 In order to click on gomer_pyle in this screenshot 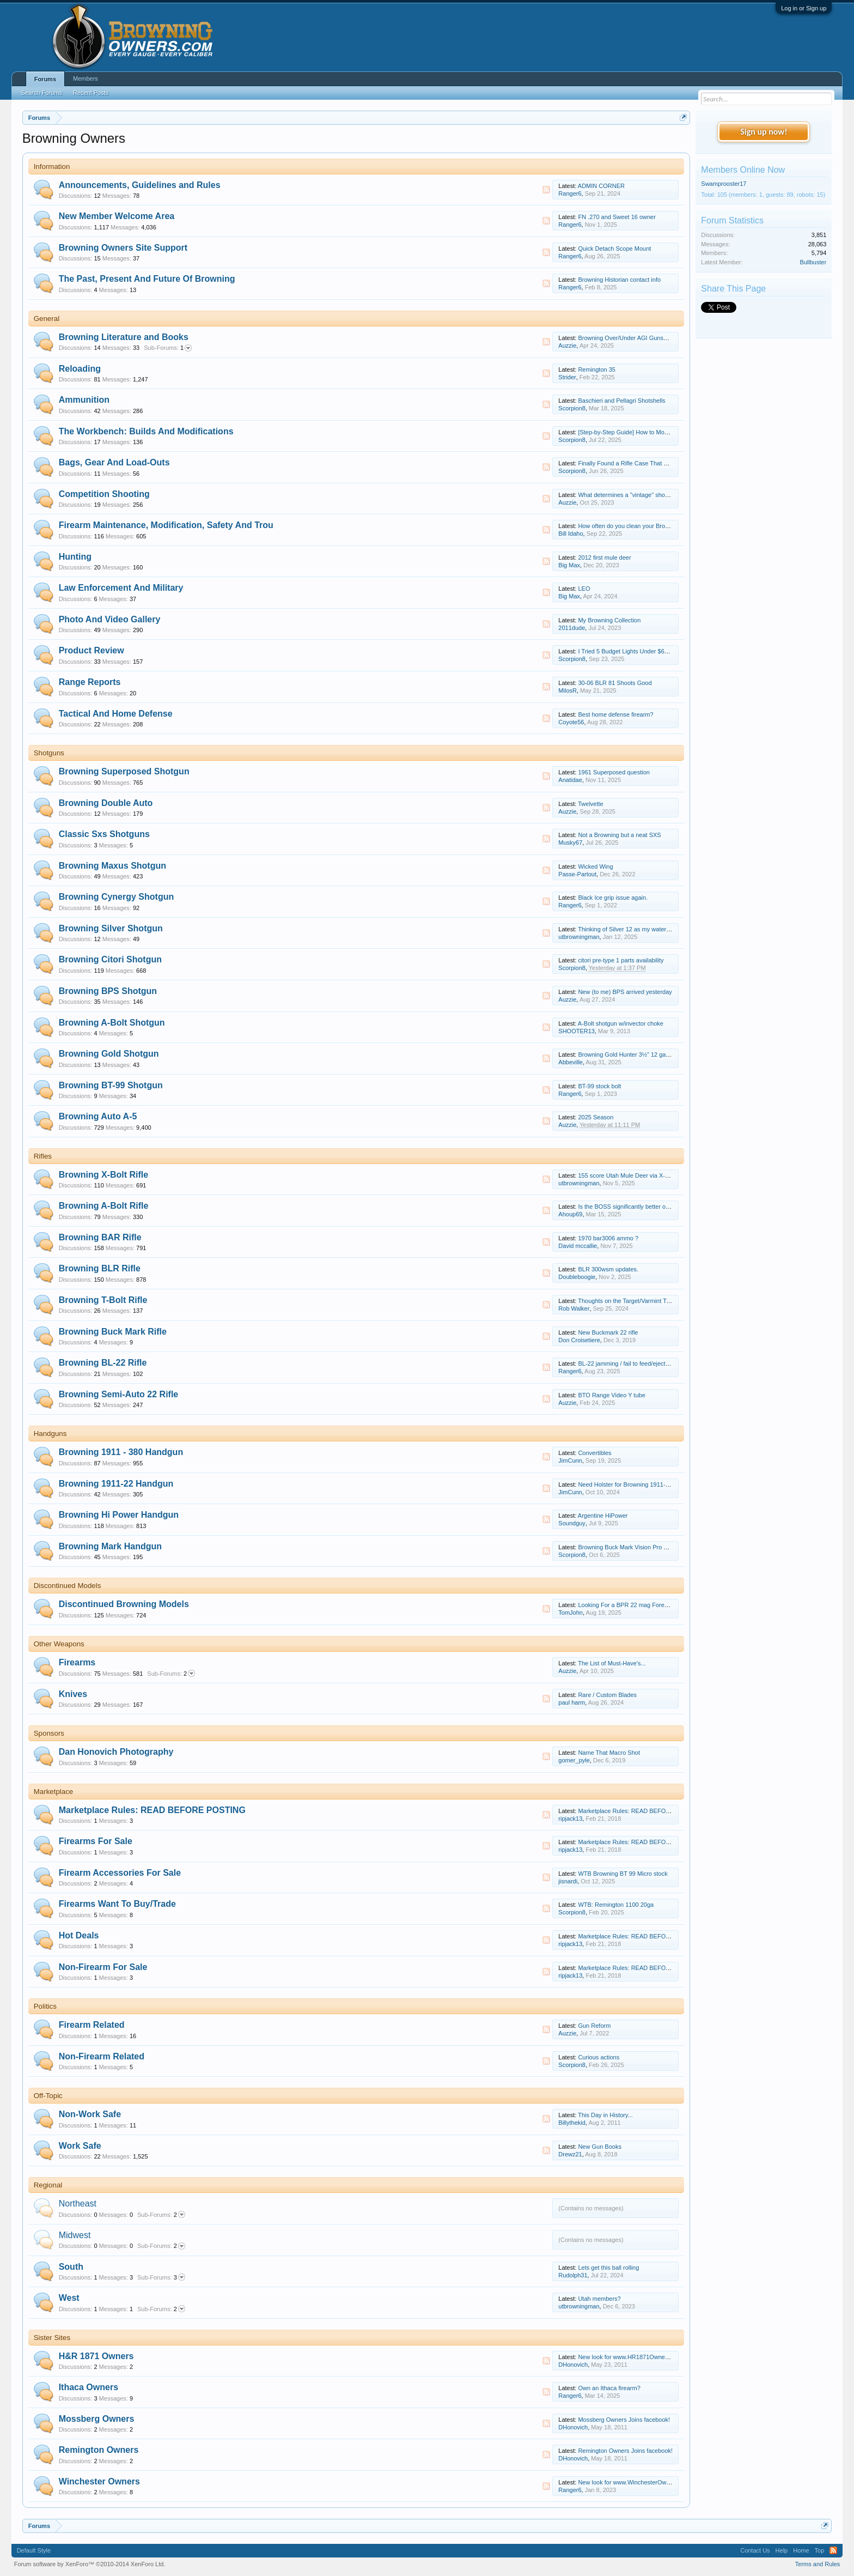, I will do `click(573, 1760)`.